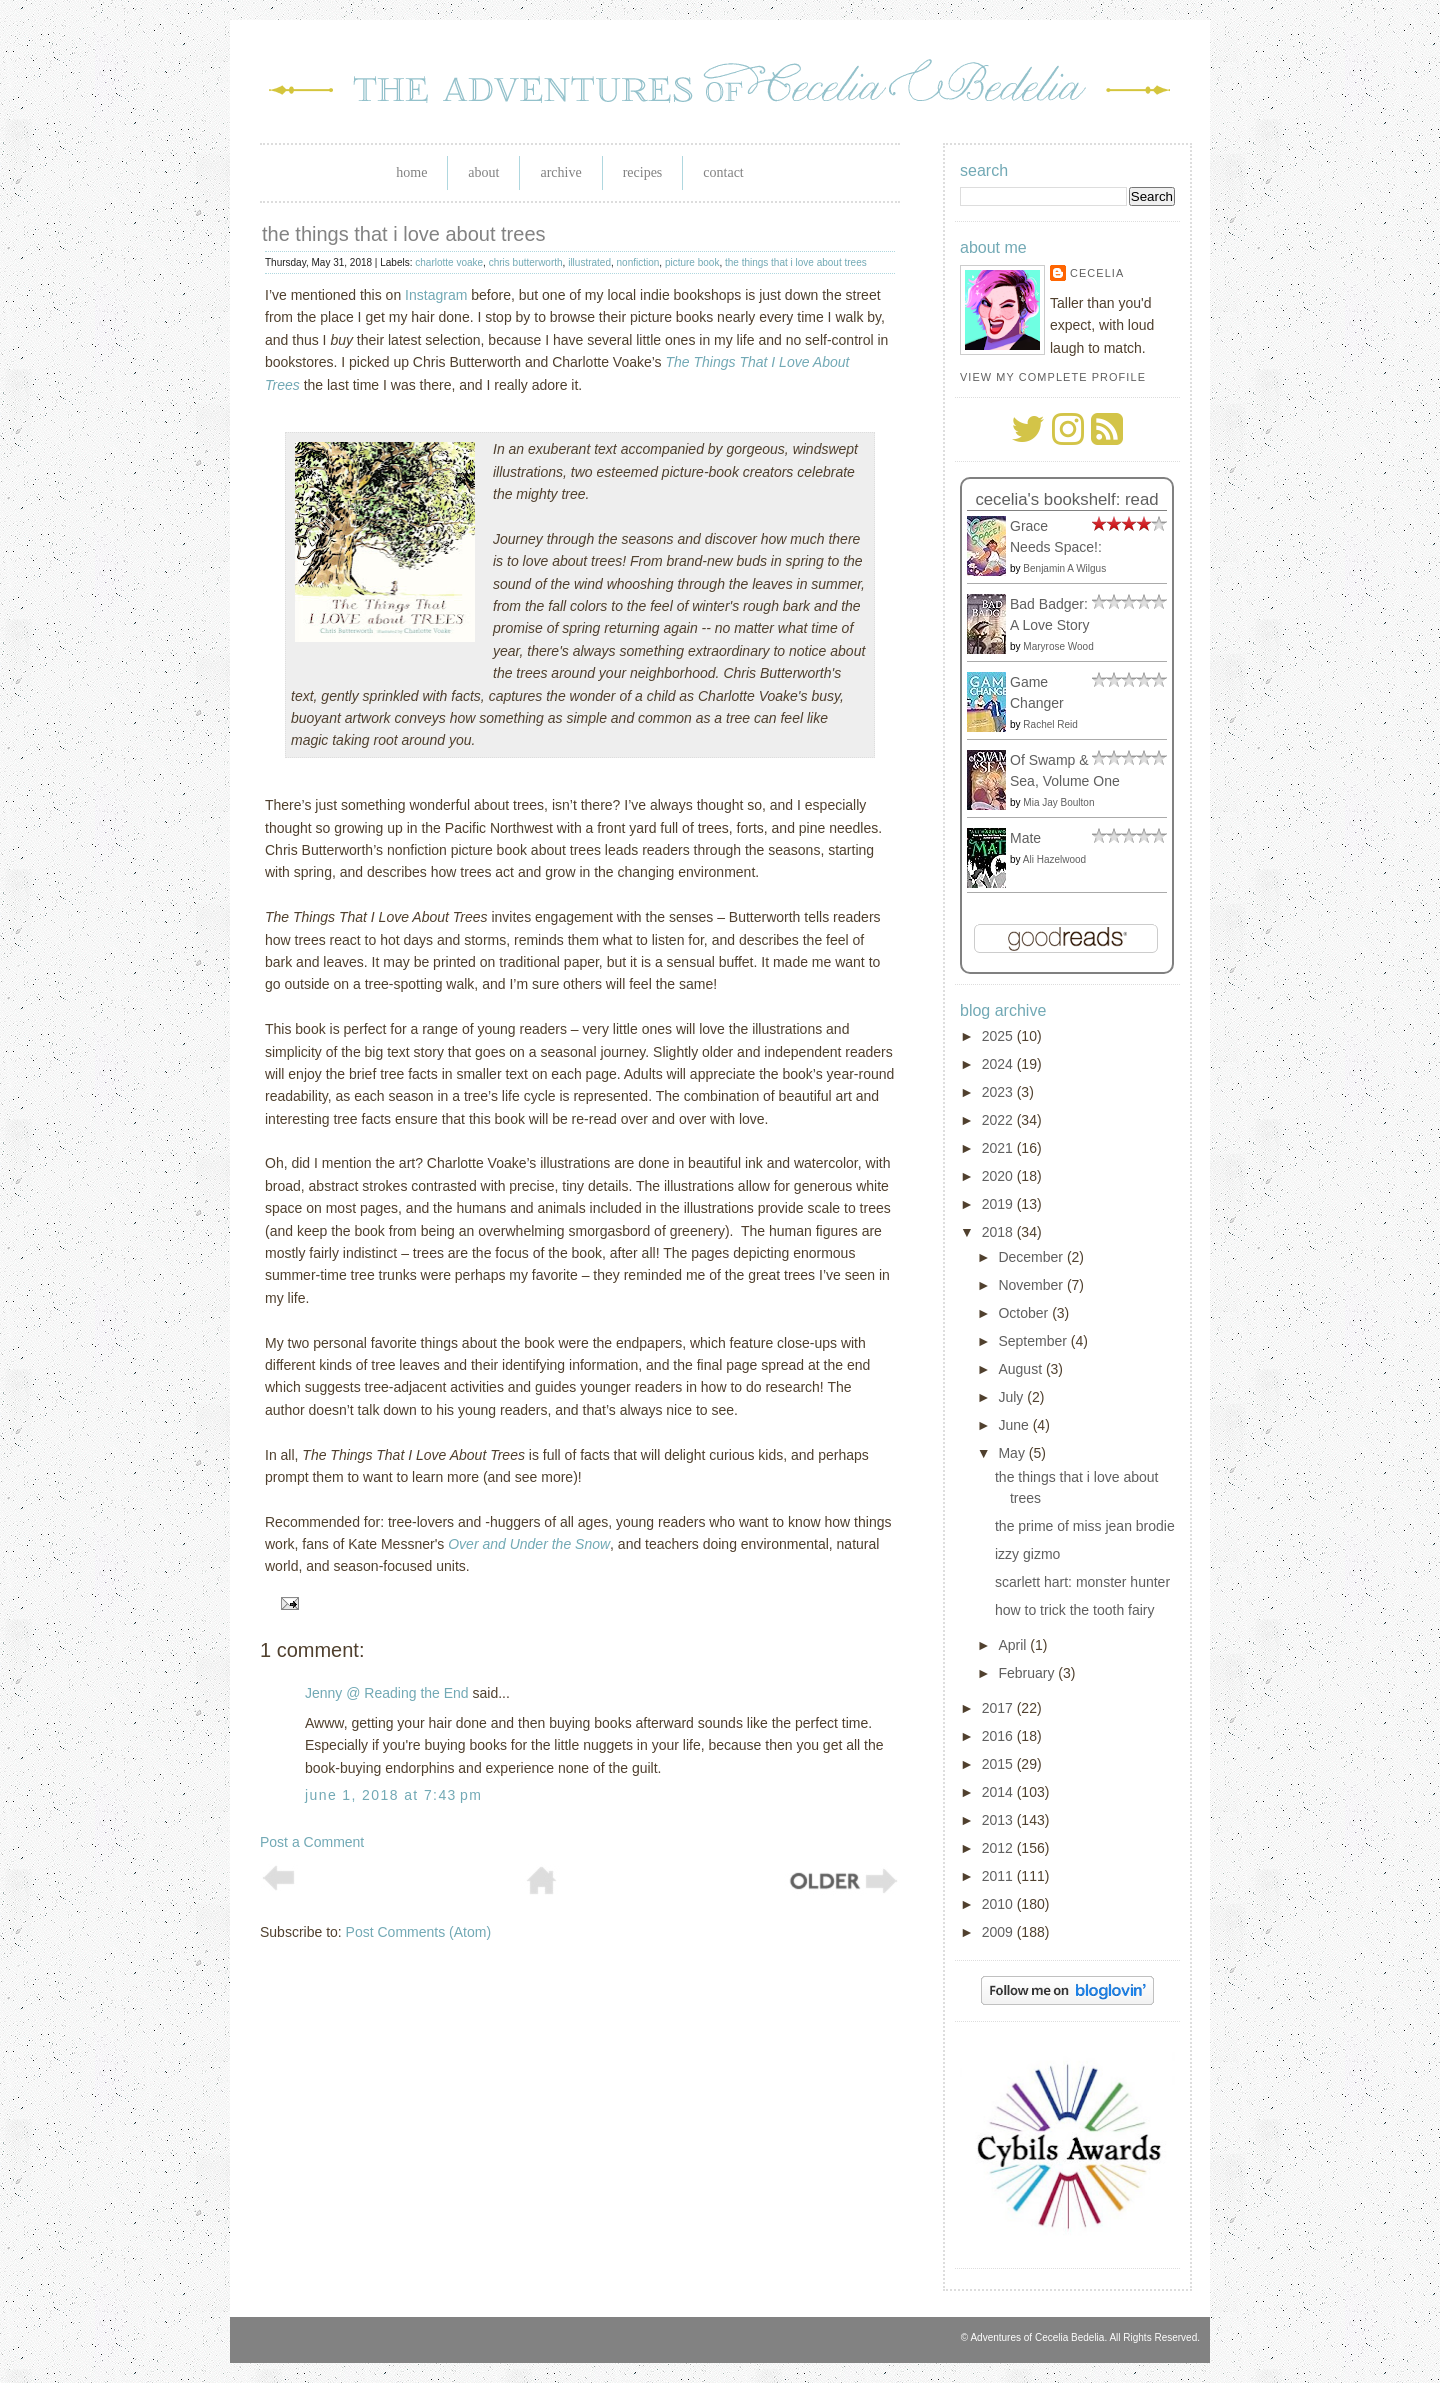 This screenshot has width=1440, height=2383. What do you see at coordinates (638, 262) in the screenshot?
I see `nonfiction` at bounding box center [638, 262].